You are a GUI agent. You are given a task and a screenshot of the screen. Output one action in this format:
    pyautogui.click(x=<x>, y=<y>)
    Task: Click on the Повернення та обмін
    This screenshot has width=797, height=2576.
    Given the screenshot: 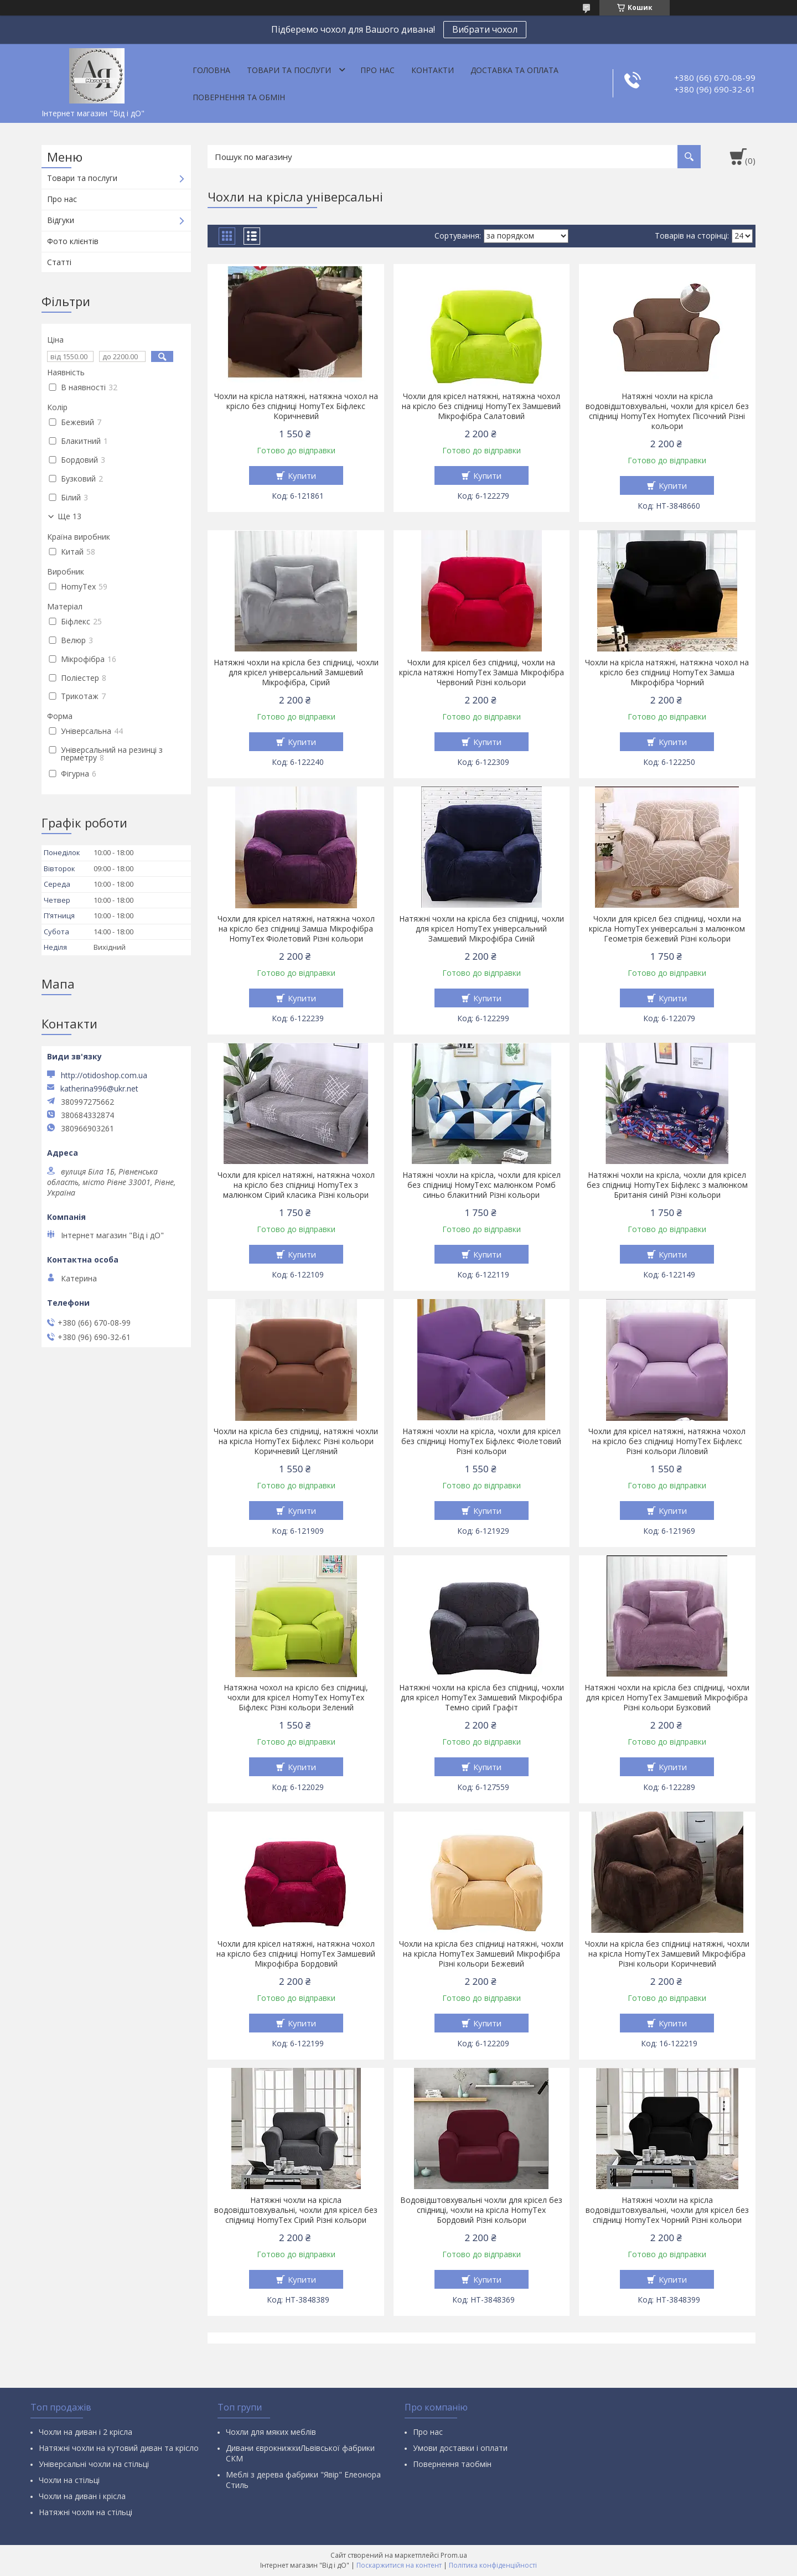 What is the action you would take?
    pyautogui.click(x=239, y=97)
    